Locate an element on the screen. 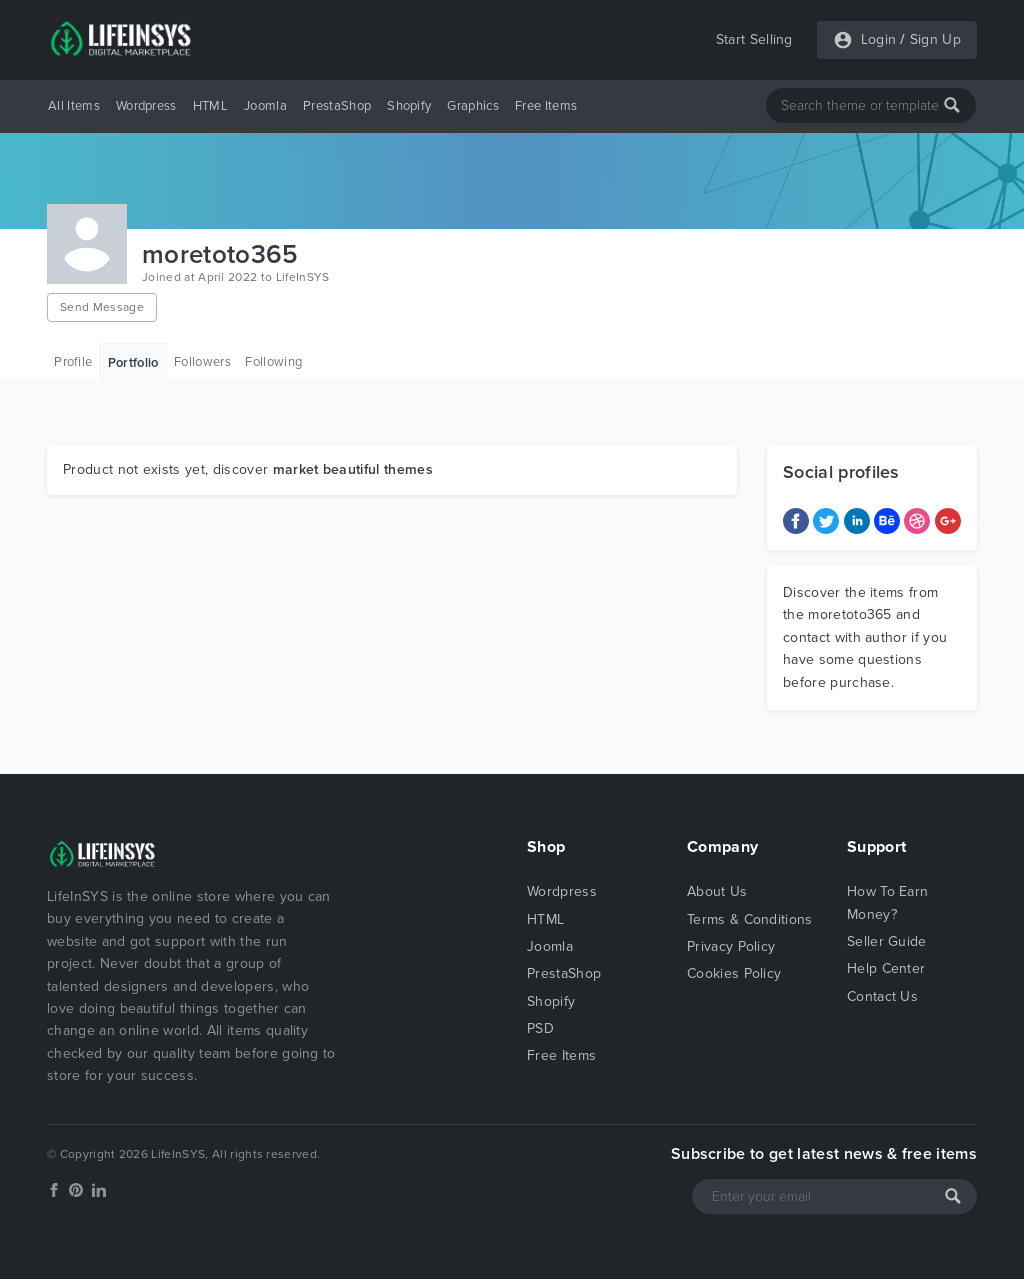 The height and width of the screenshot is (1279, 1024). PrestaShop is located at coordinates (337, 106).